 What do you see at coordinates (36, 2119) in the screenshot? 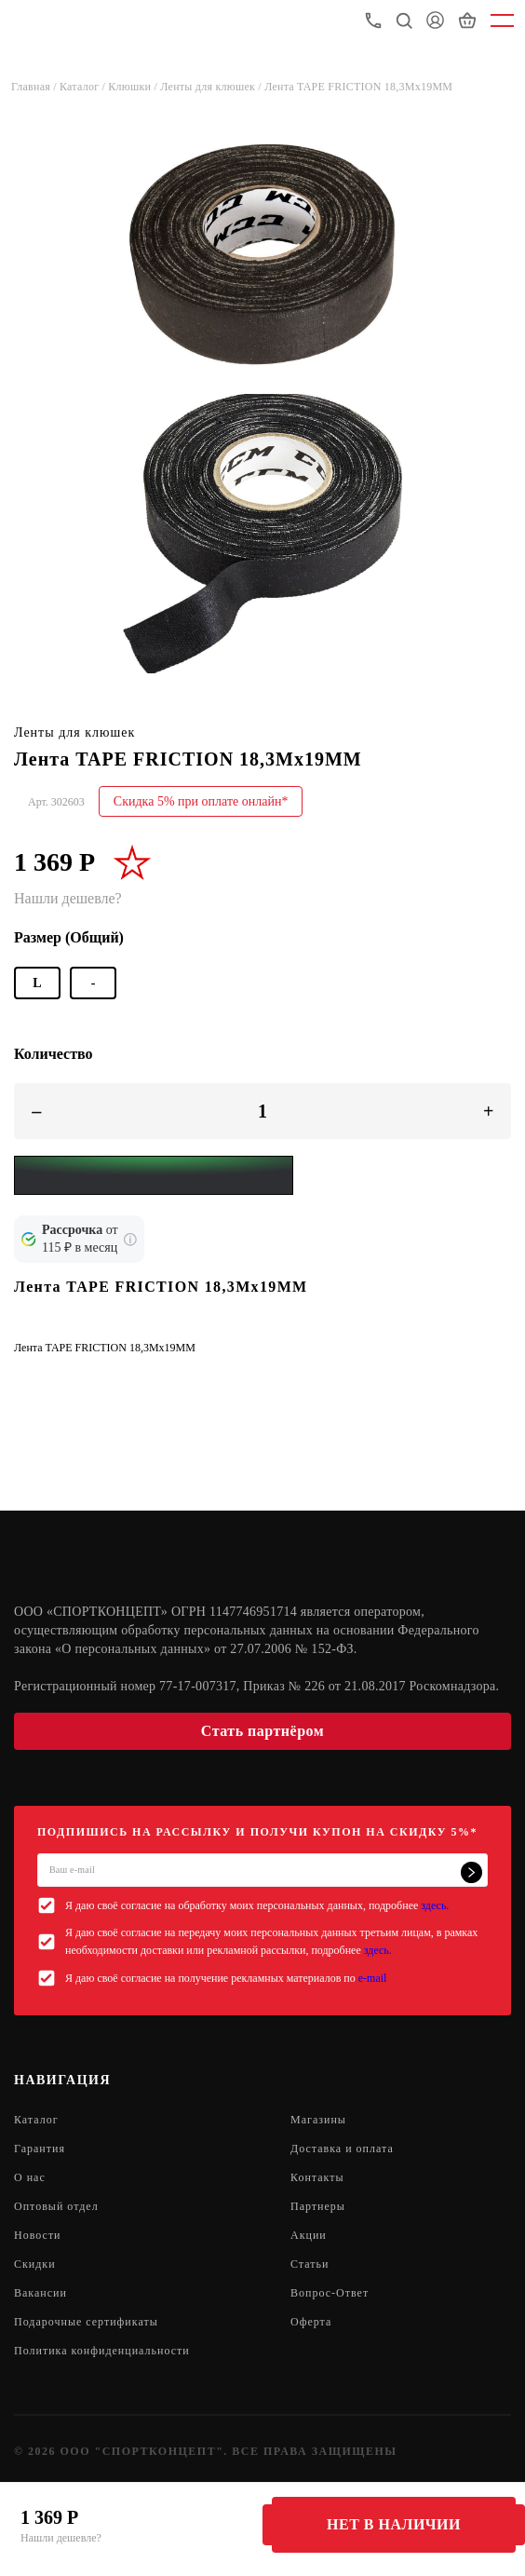
I see `Каталог` at bounding box center [36, 2119].